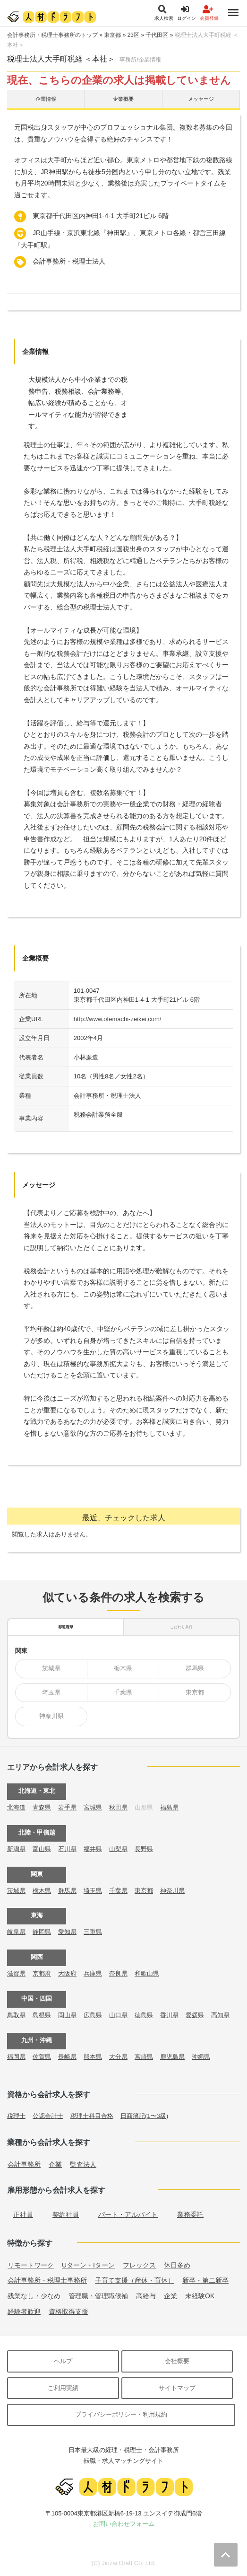  What do you see at coordinates (51, 1668) in the screenshot?
I see `茨城県` at bounding box center [51, 1668].